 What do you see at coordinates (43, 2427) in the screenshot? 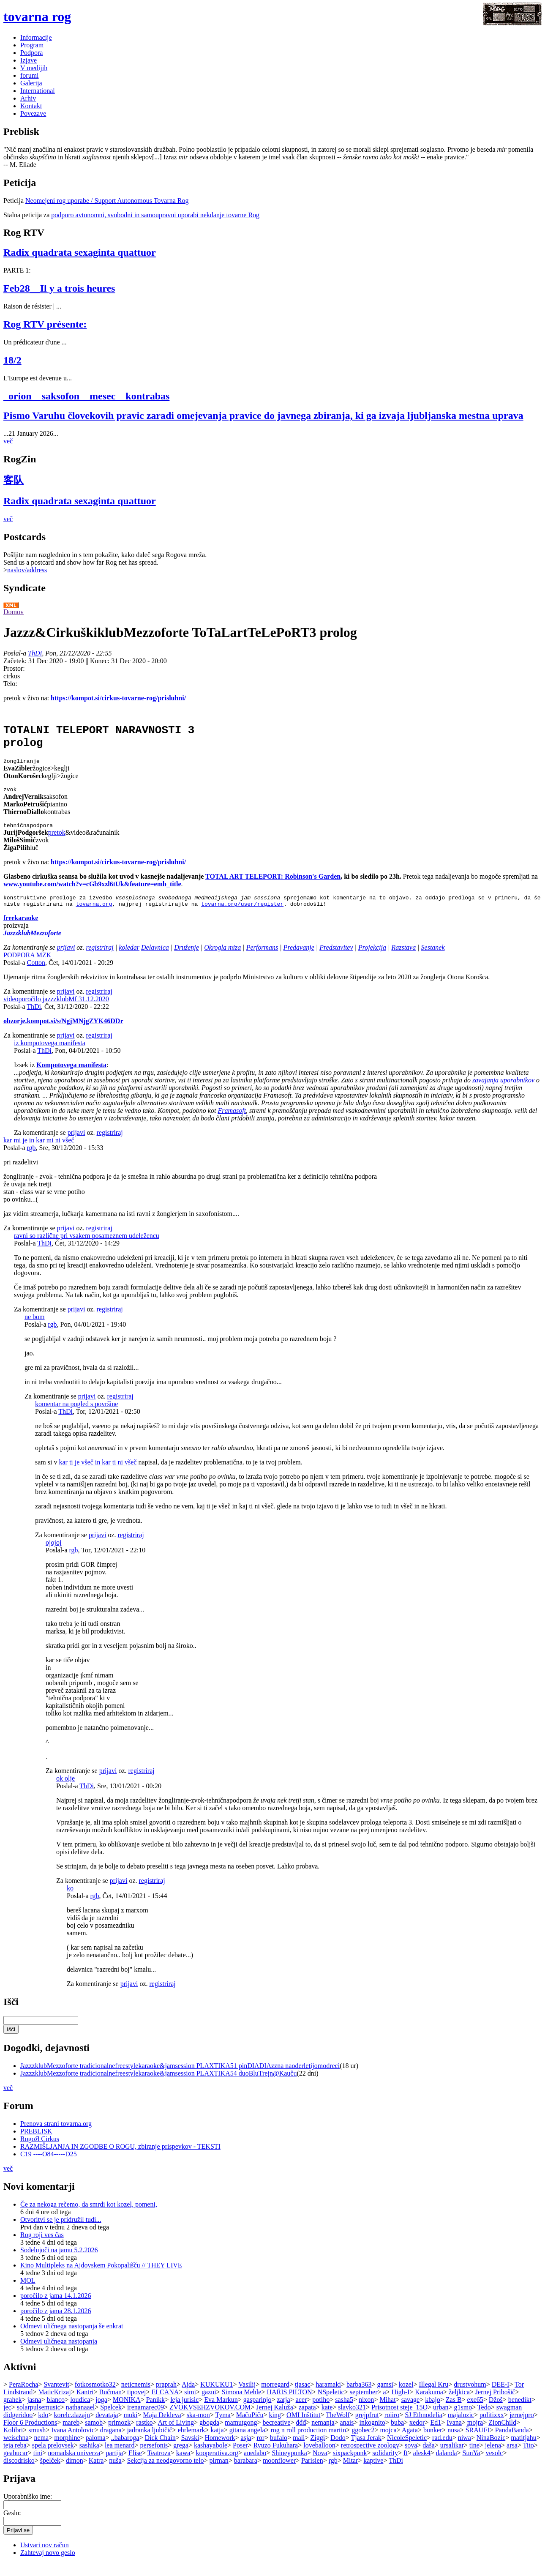
I see `kdo` at bounding box center [43, 2427].